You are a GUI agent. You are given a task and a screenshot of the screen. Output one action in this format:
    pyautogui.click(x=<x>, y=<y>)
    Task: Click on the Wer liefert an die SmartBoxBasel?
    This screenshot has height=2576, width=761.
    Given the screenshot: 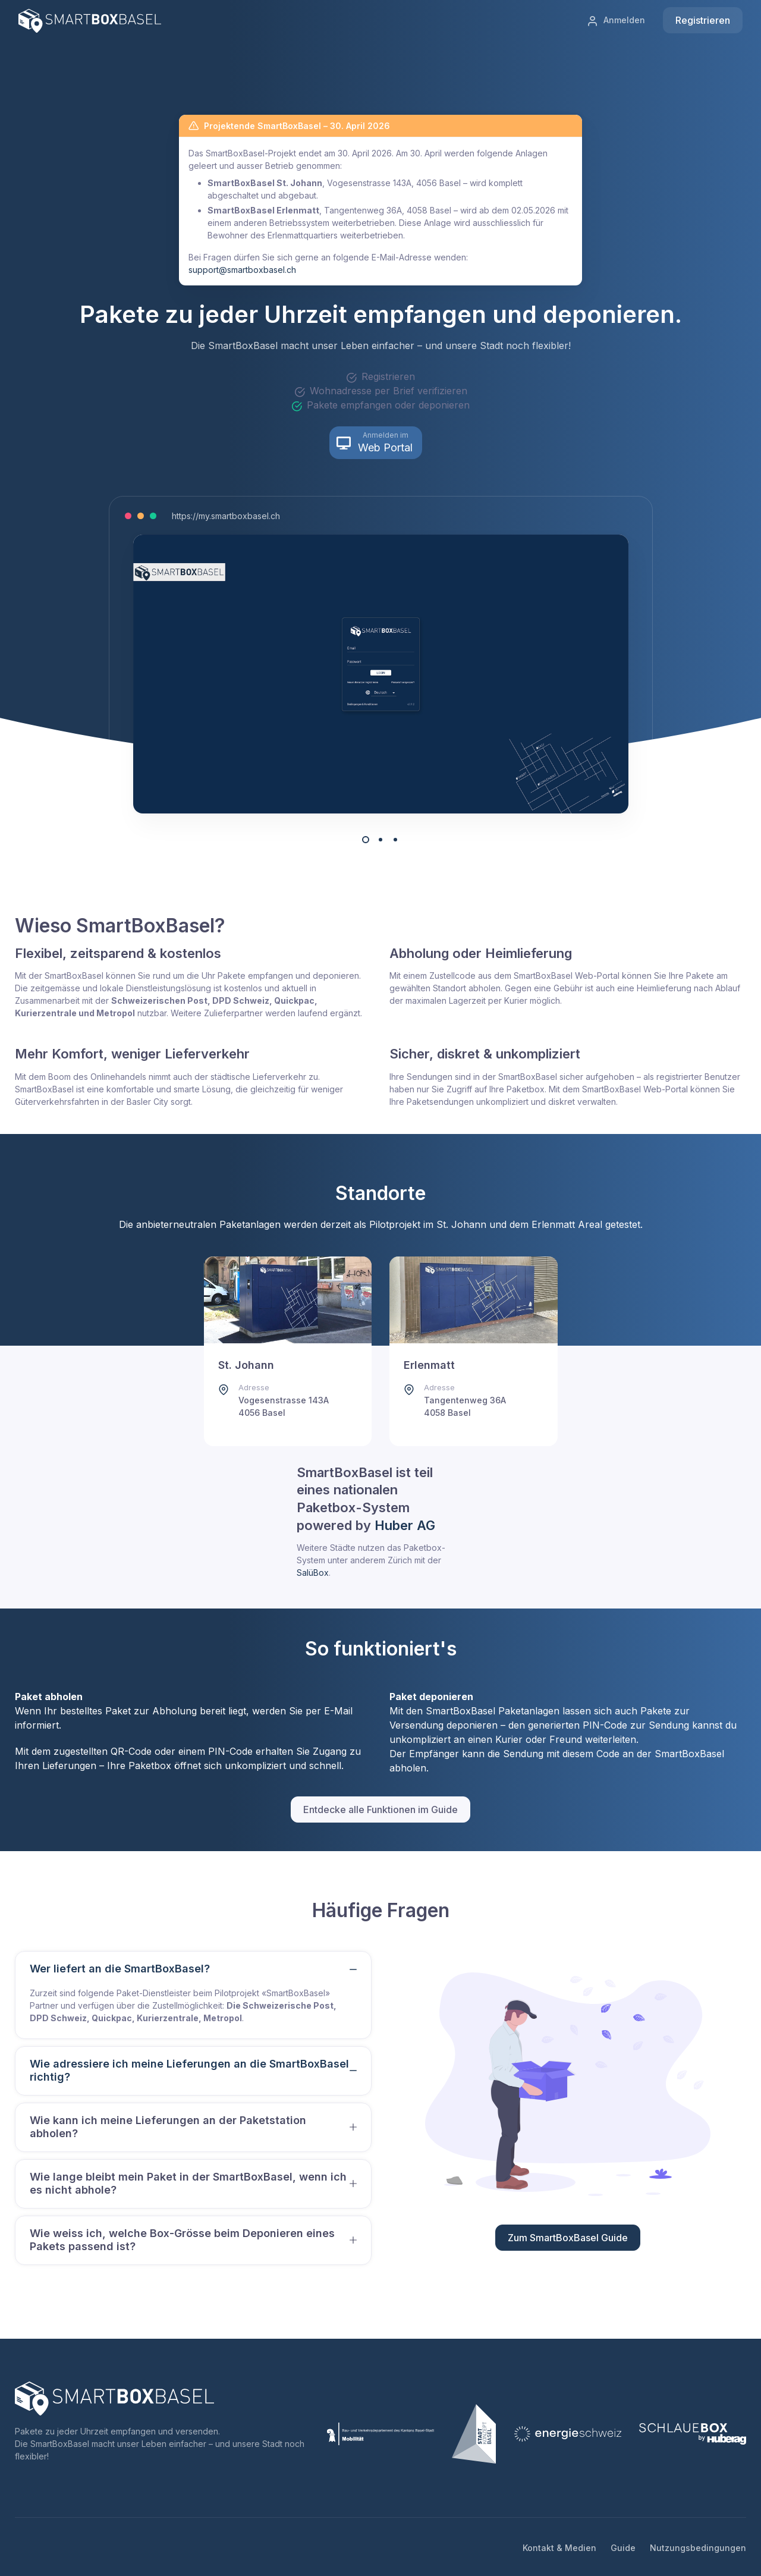 What is the action you would take?
    pyautogui.click(x=120, y=1968)
    